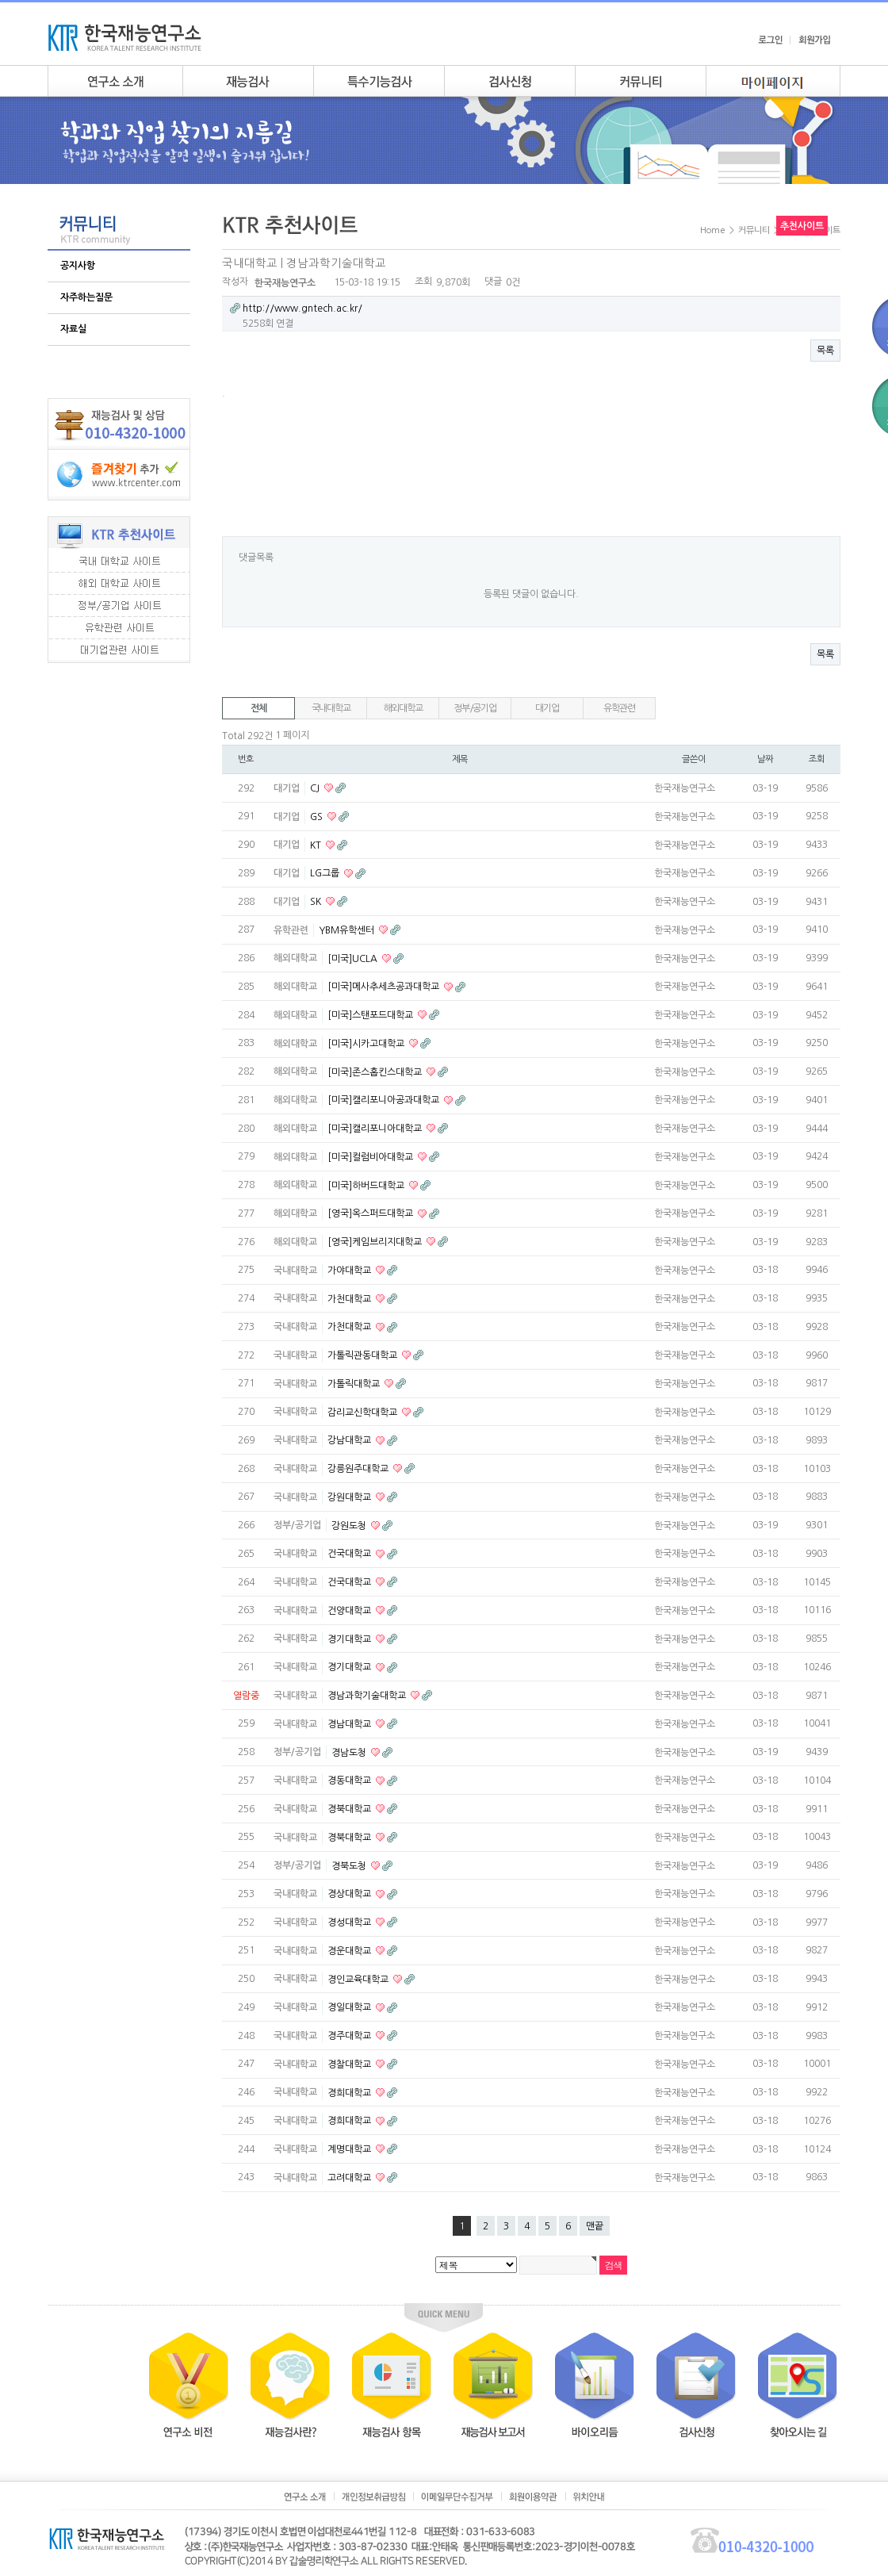 Image resolution: width=888 pixels, height=2576 pixels. What do you see at coordinates (371, 1213) in the screenshot?
I see `[영국]옥스퍼드대학교` at bounding box center [371, 1213].